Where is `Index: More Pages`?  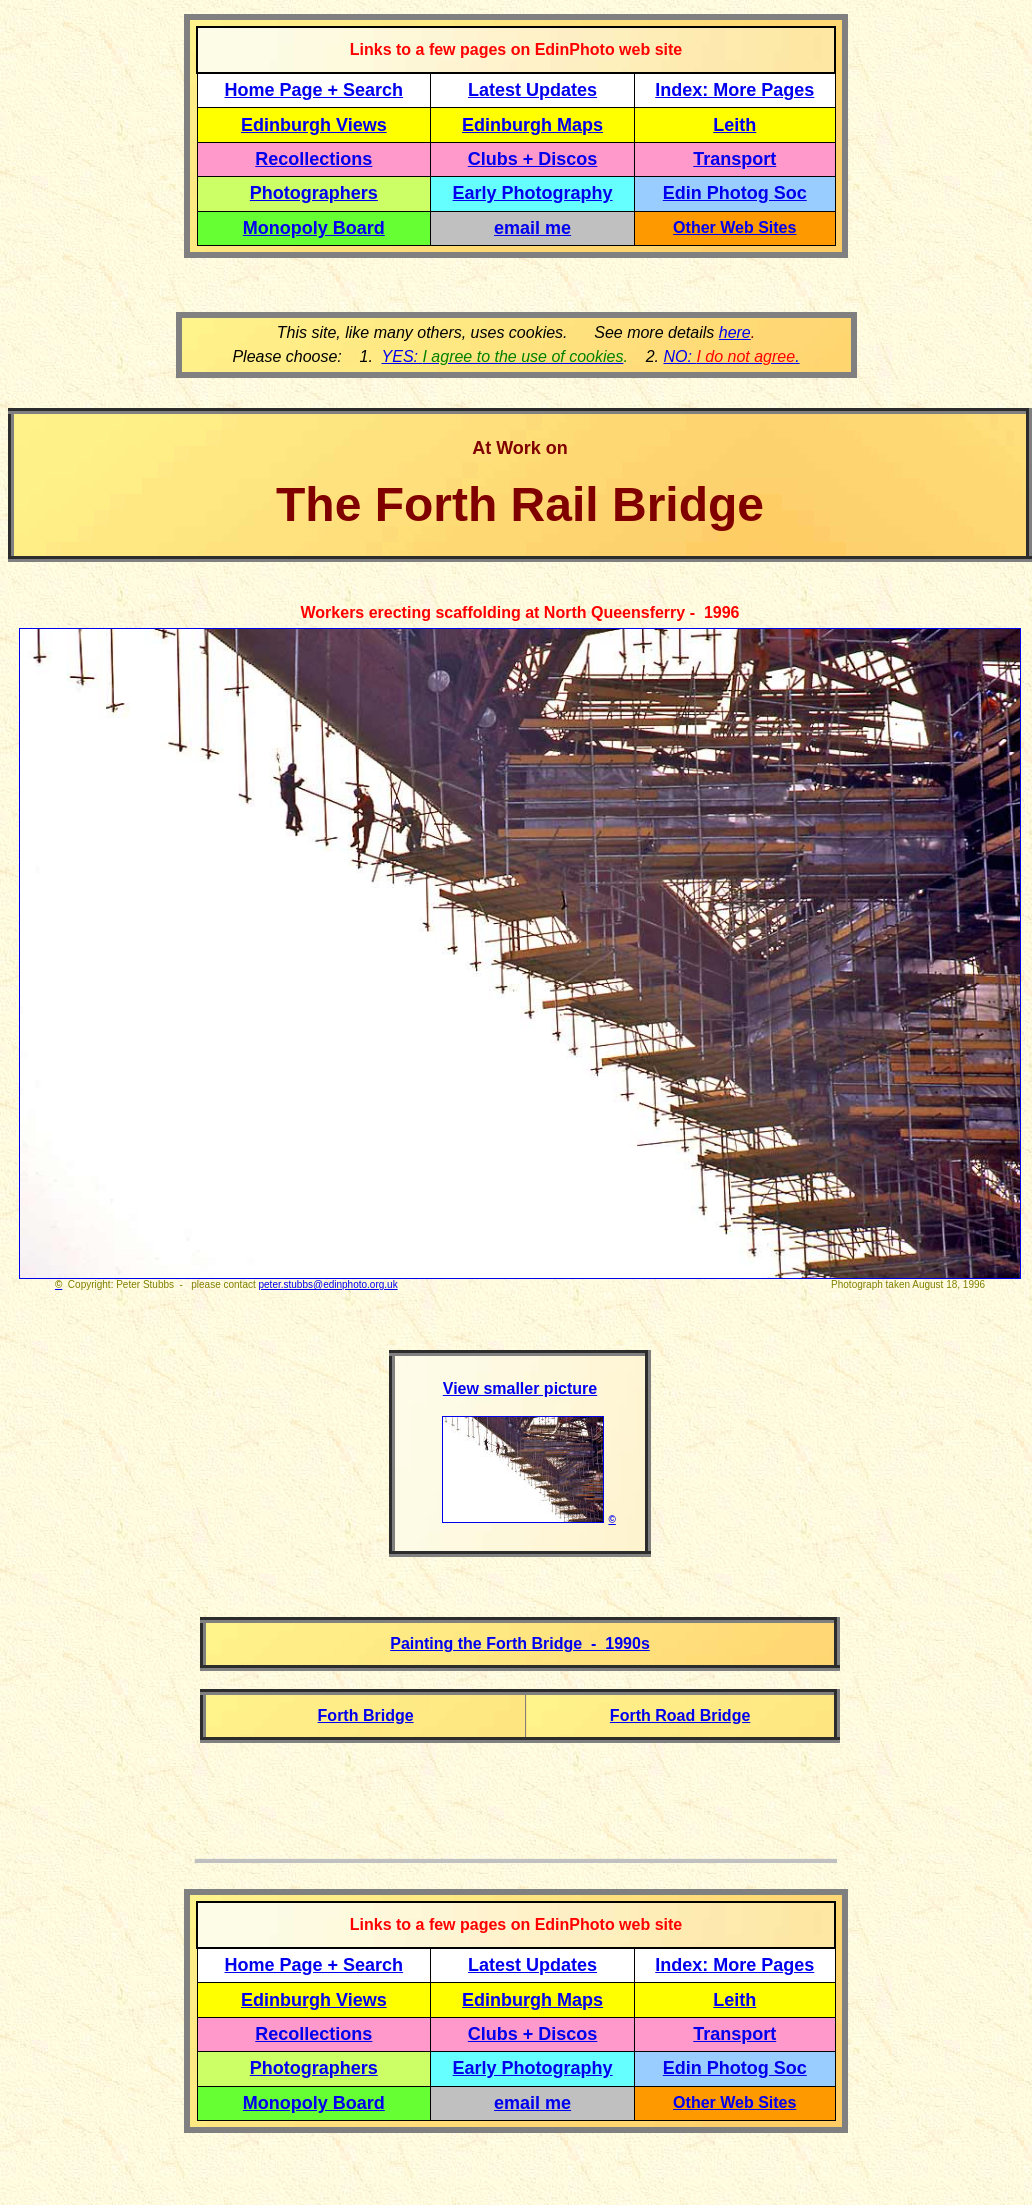 Index: More Pages is located at coordinates (734, 90).